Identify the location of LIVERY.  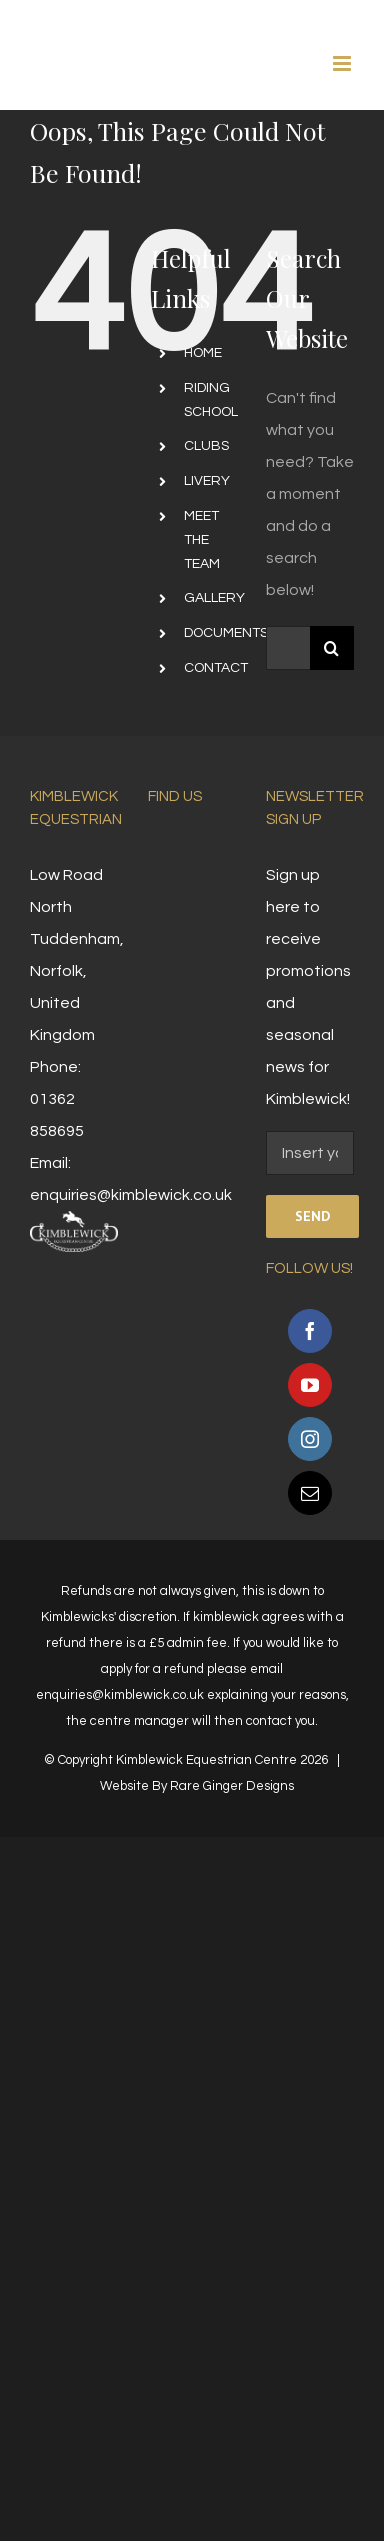
(207, 481).